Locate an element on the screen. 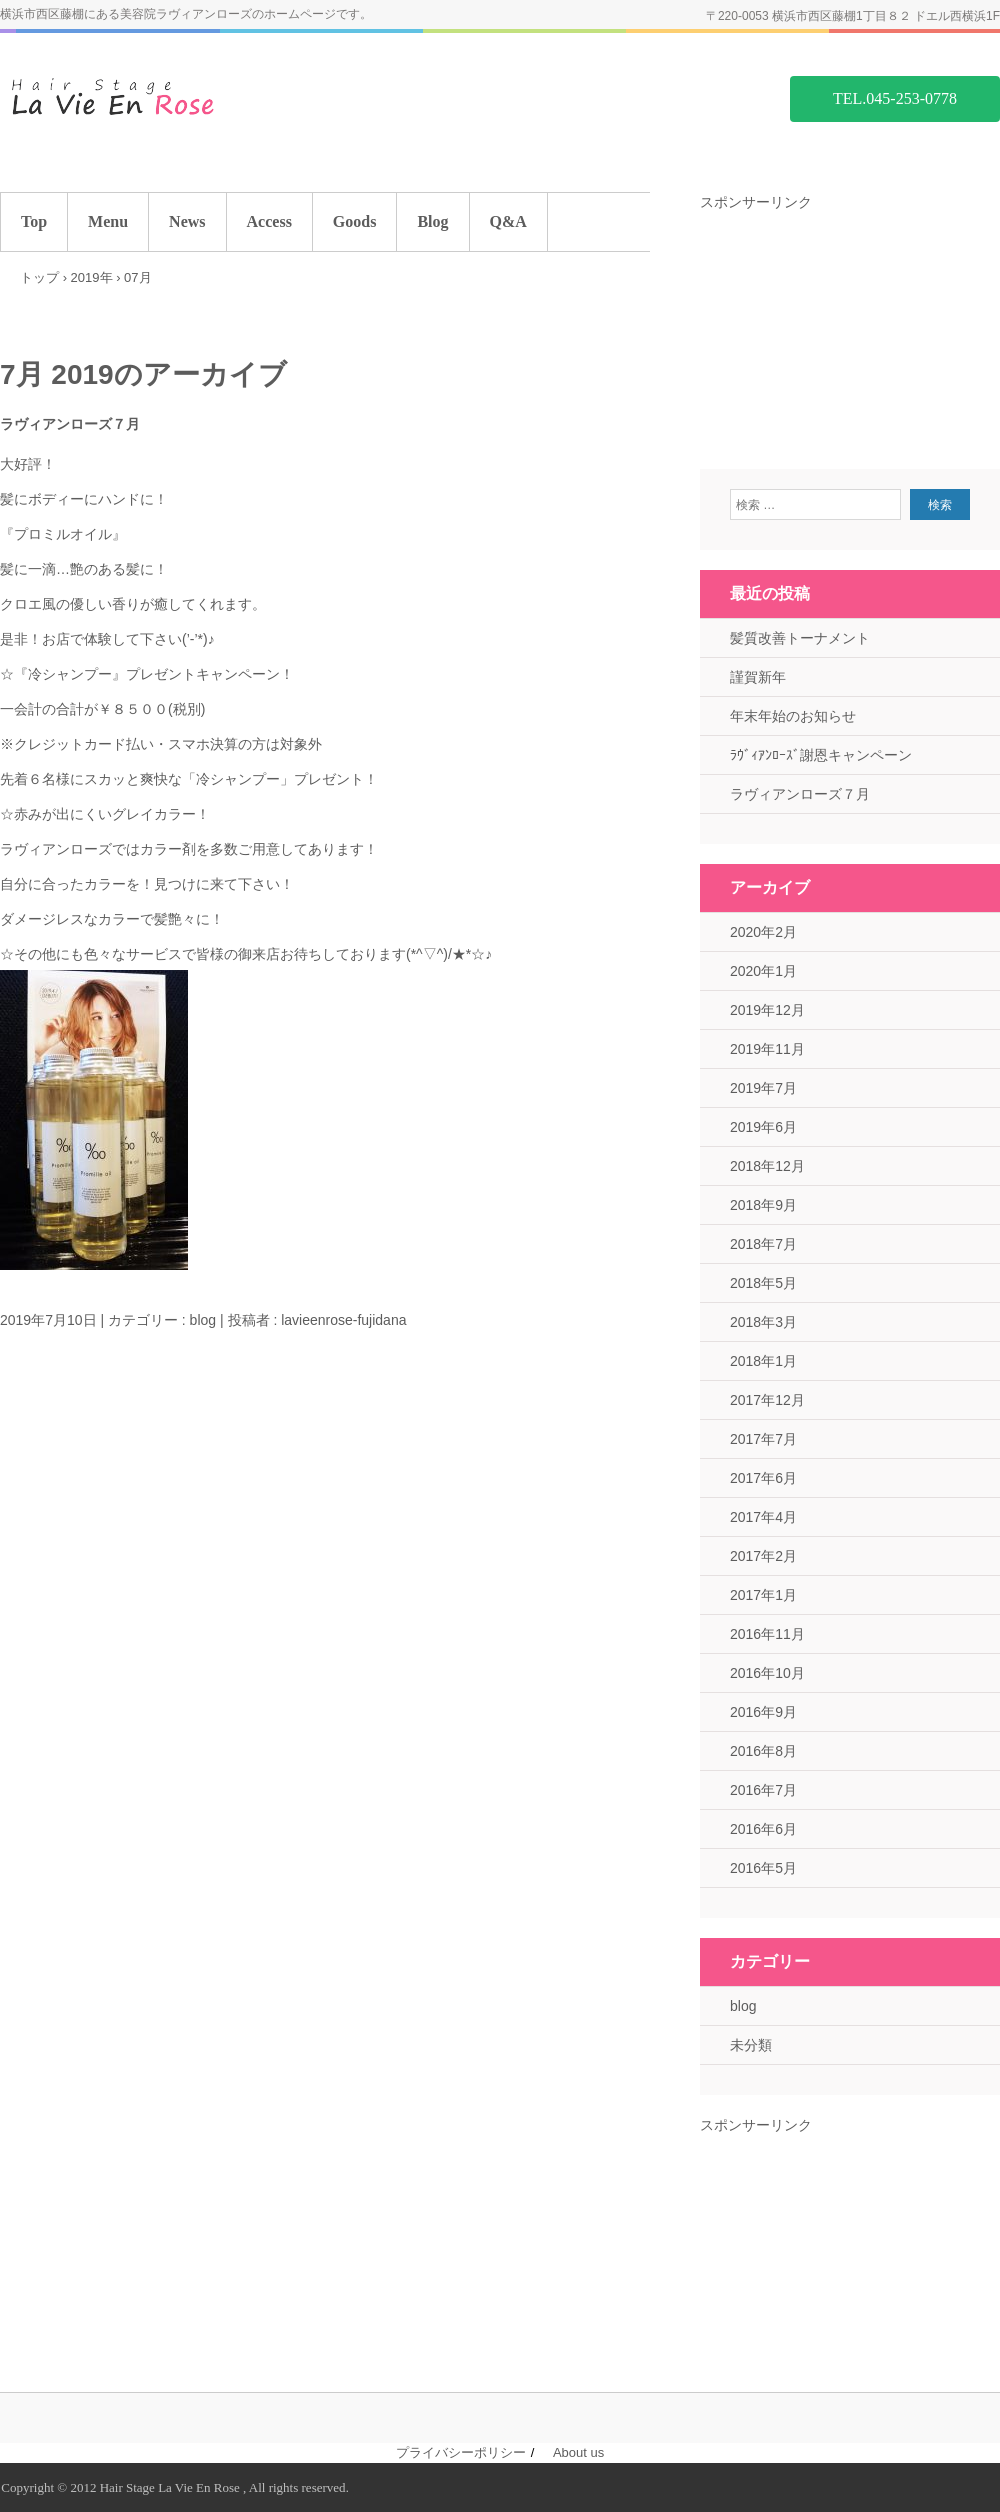 This screenshot has height=2512, width=1000. 2017年4月 is located at coordinates (763, 1517).